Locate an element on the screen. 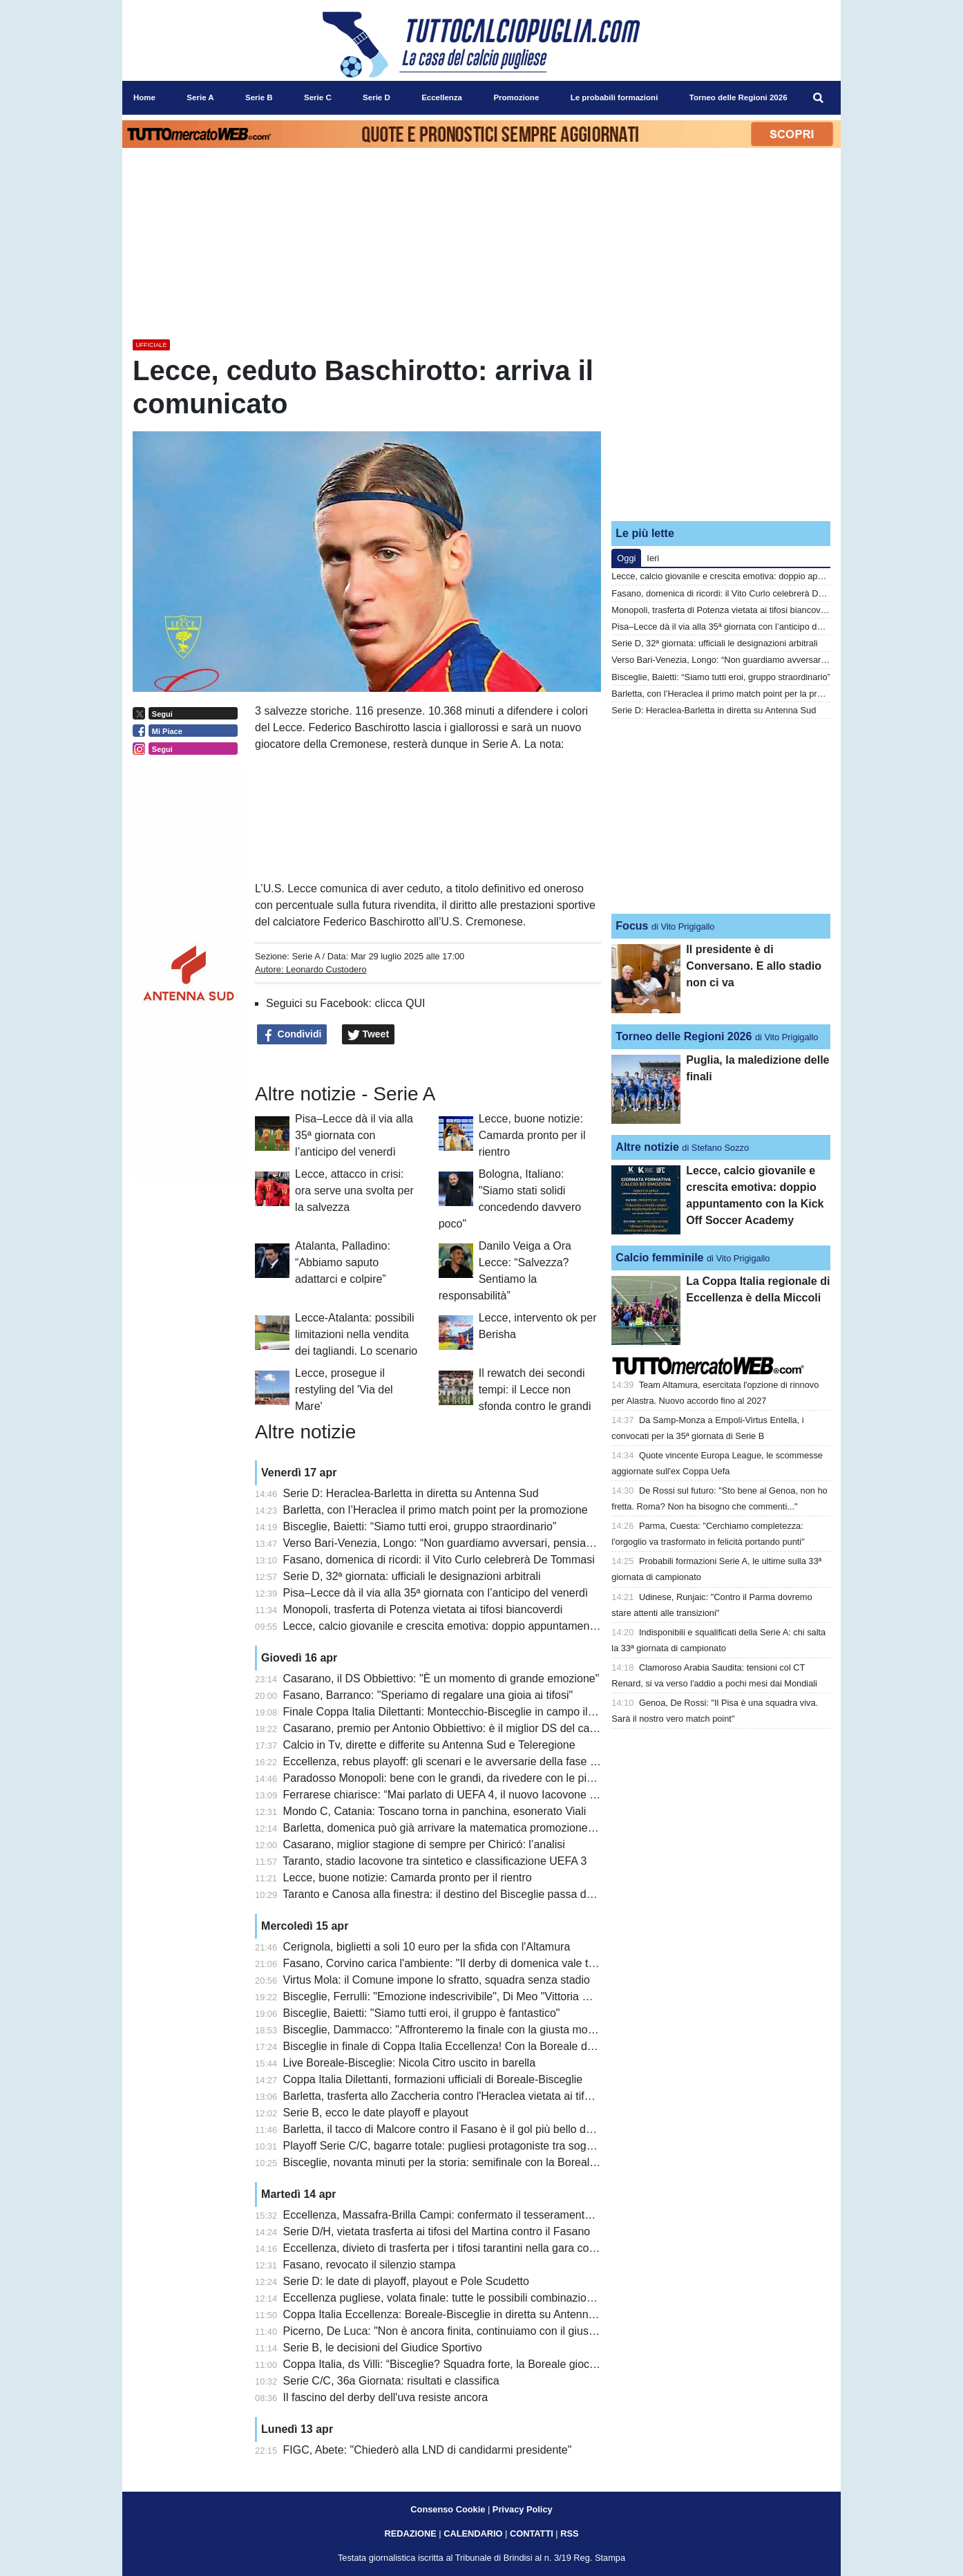 This screenshot has width=963, height=2576. [menuitem] is located at coordinates (819, 98).